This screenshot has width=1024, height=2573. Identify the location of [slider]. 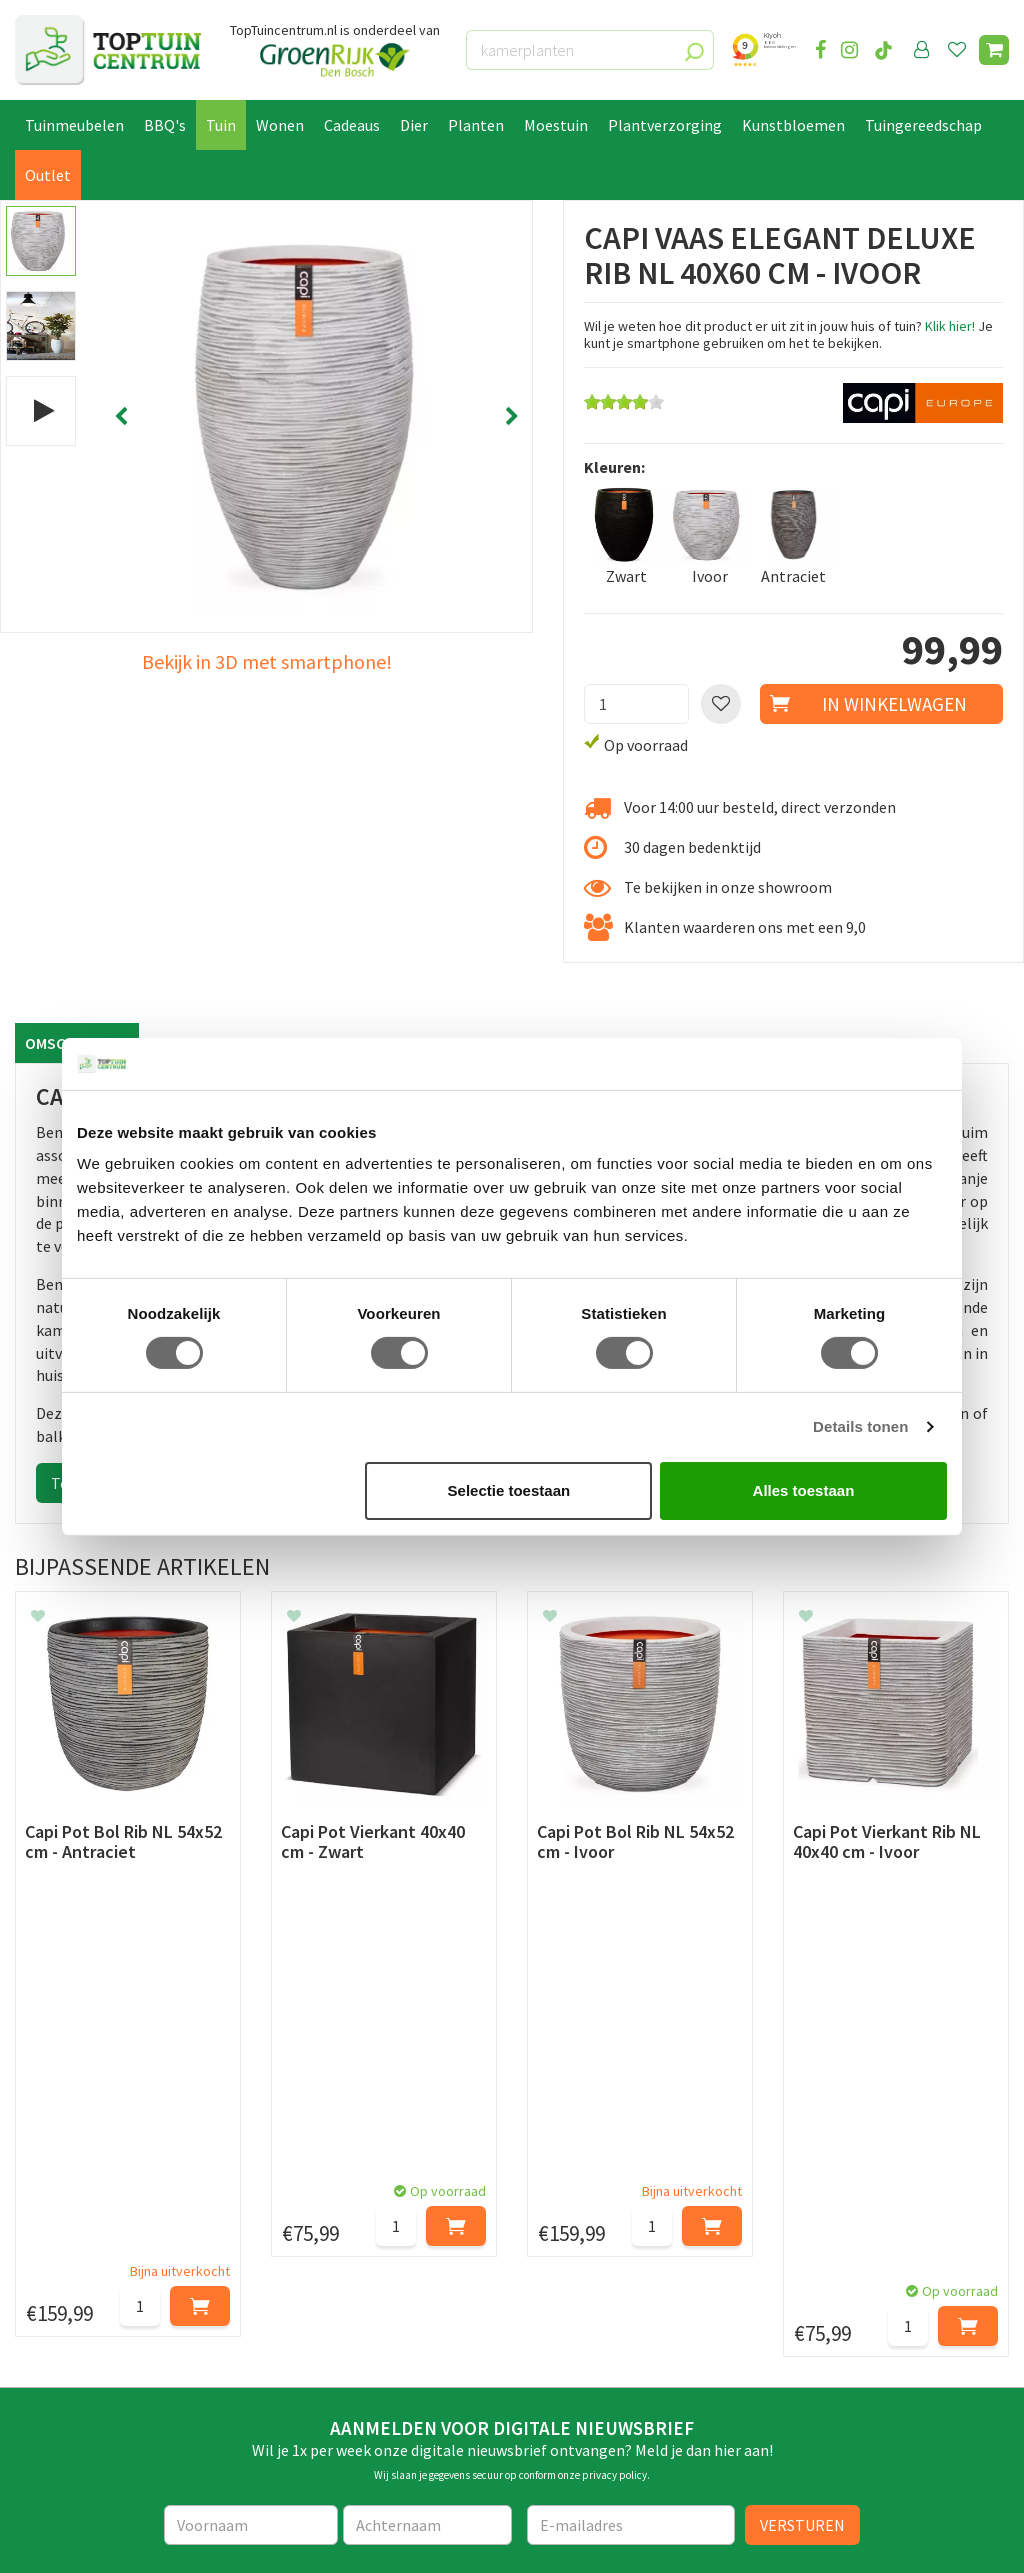
(624, 402).